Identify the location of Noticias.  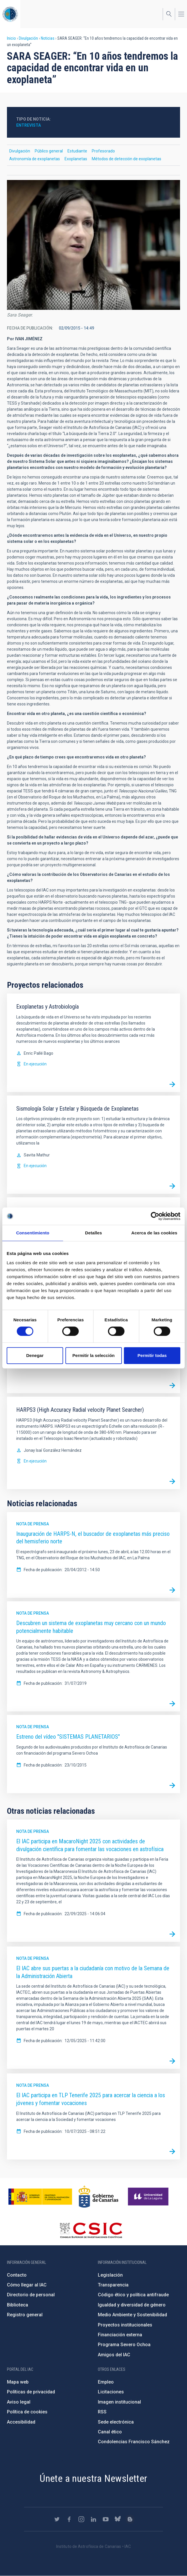
(47, 38).